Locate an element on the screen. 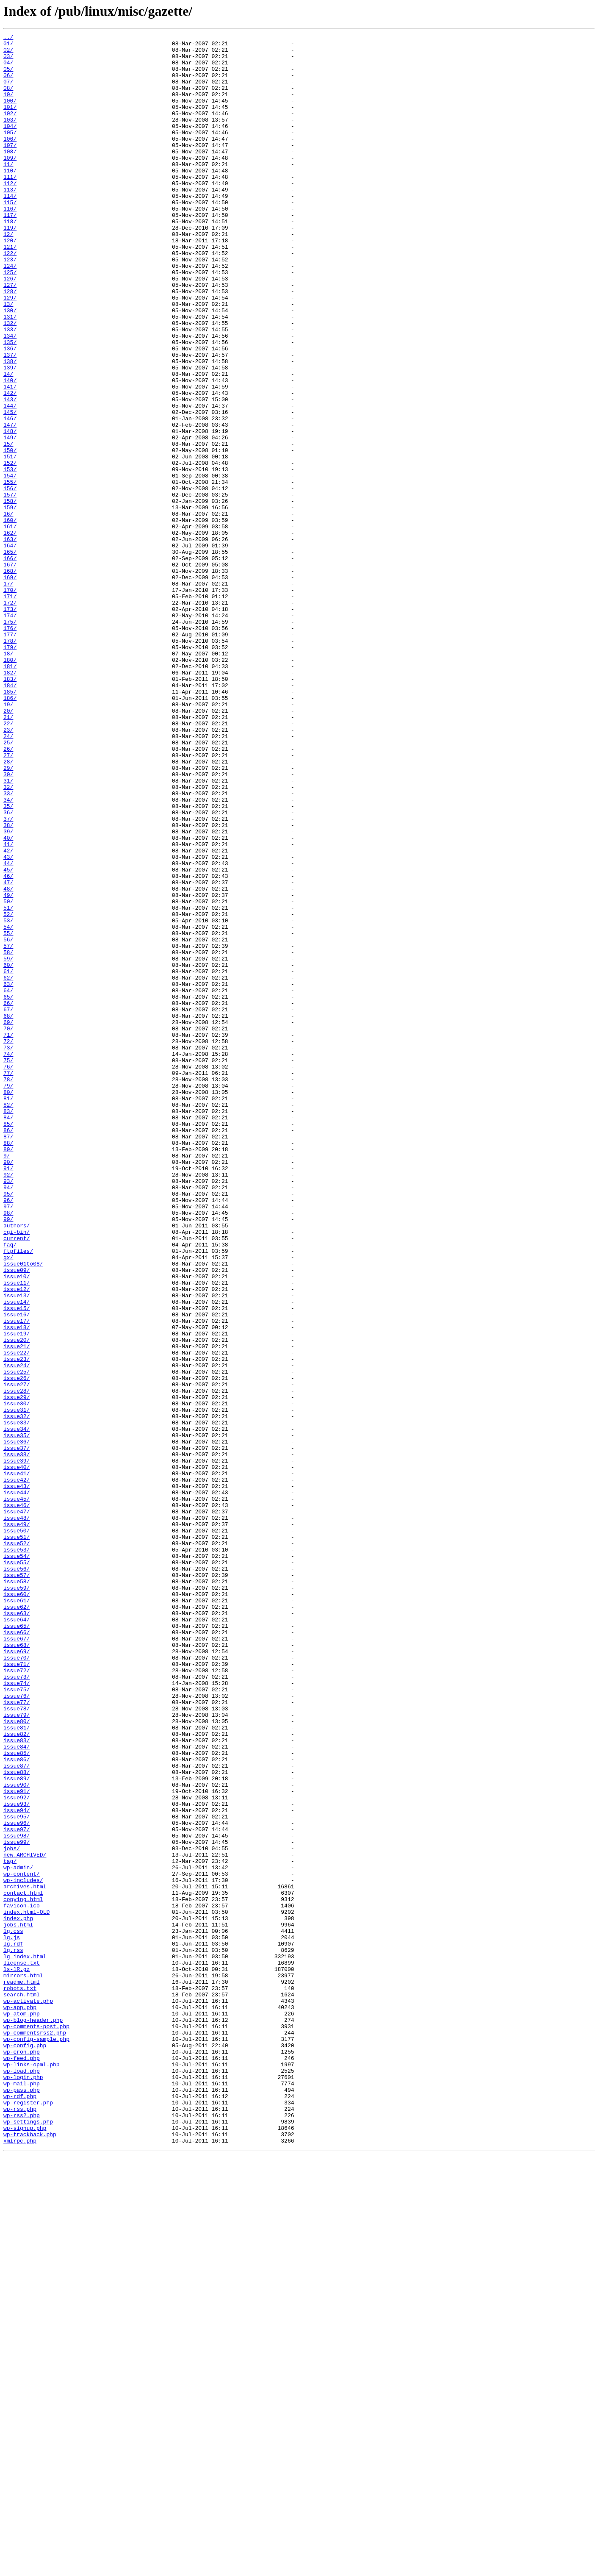 The image size is (598, 2576). wp-settings.php is located at coordinates (28, 2539).